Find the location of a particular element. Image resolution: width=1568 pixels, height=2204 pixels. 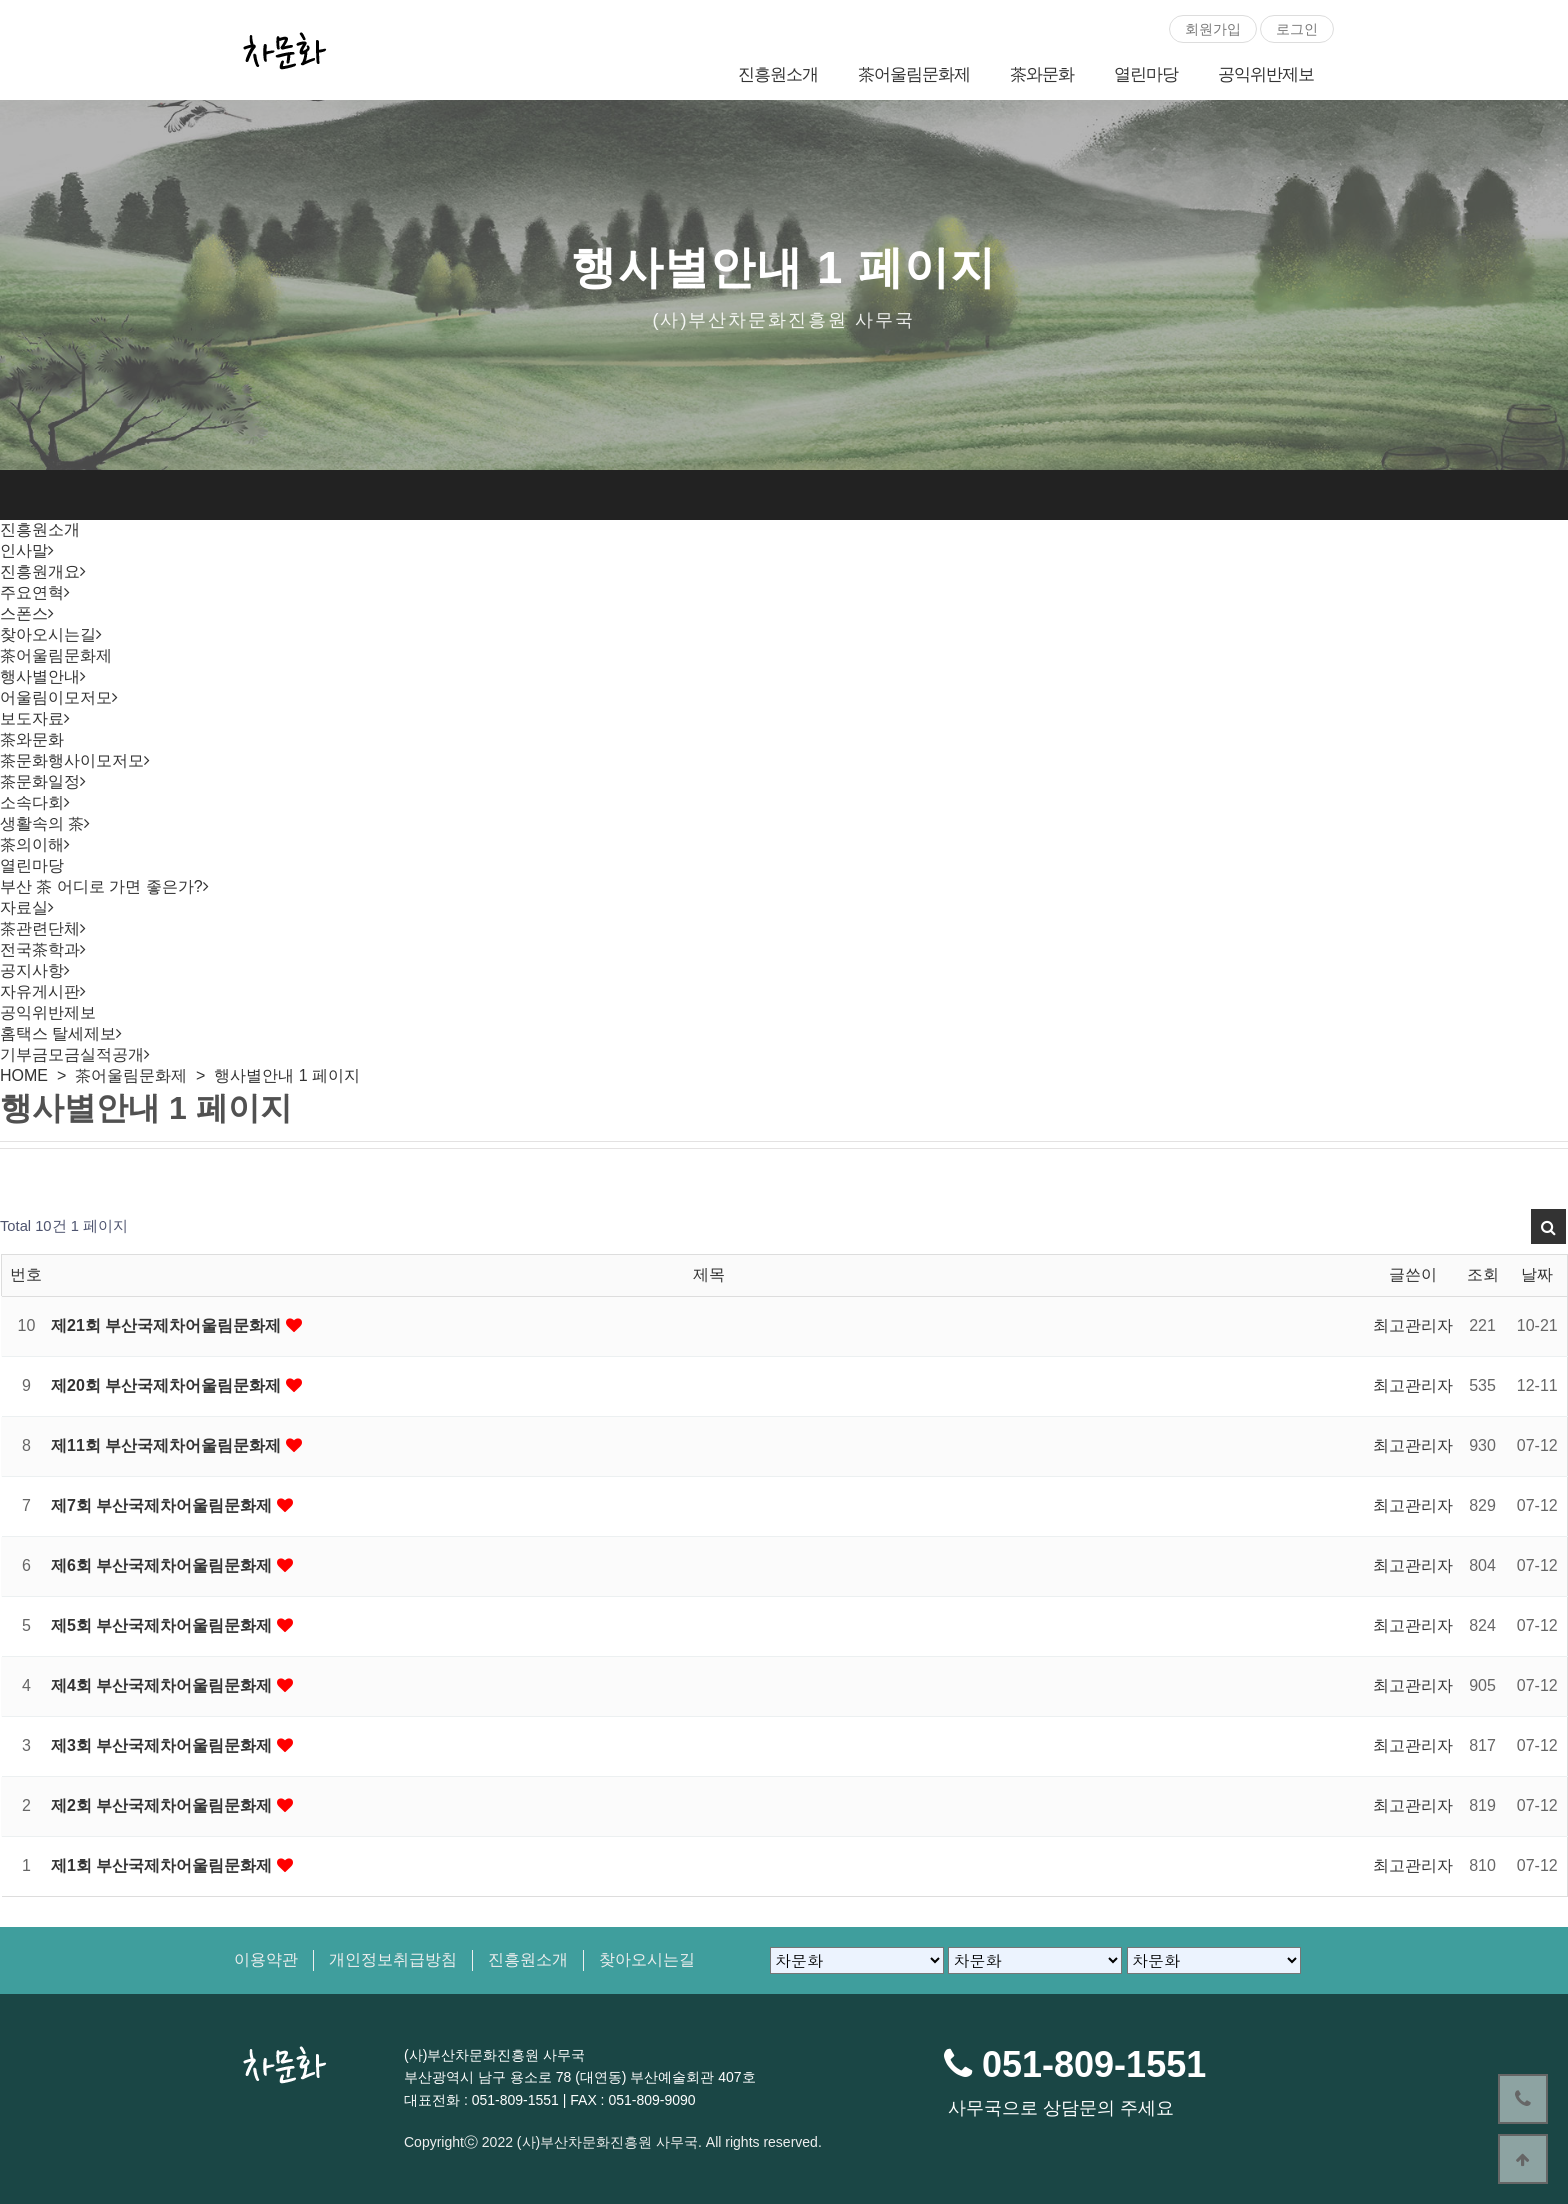

전국茶학과 is located at coordinates (40, 949).